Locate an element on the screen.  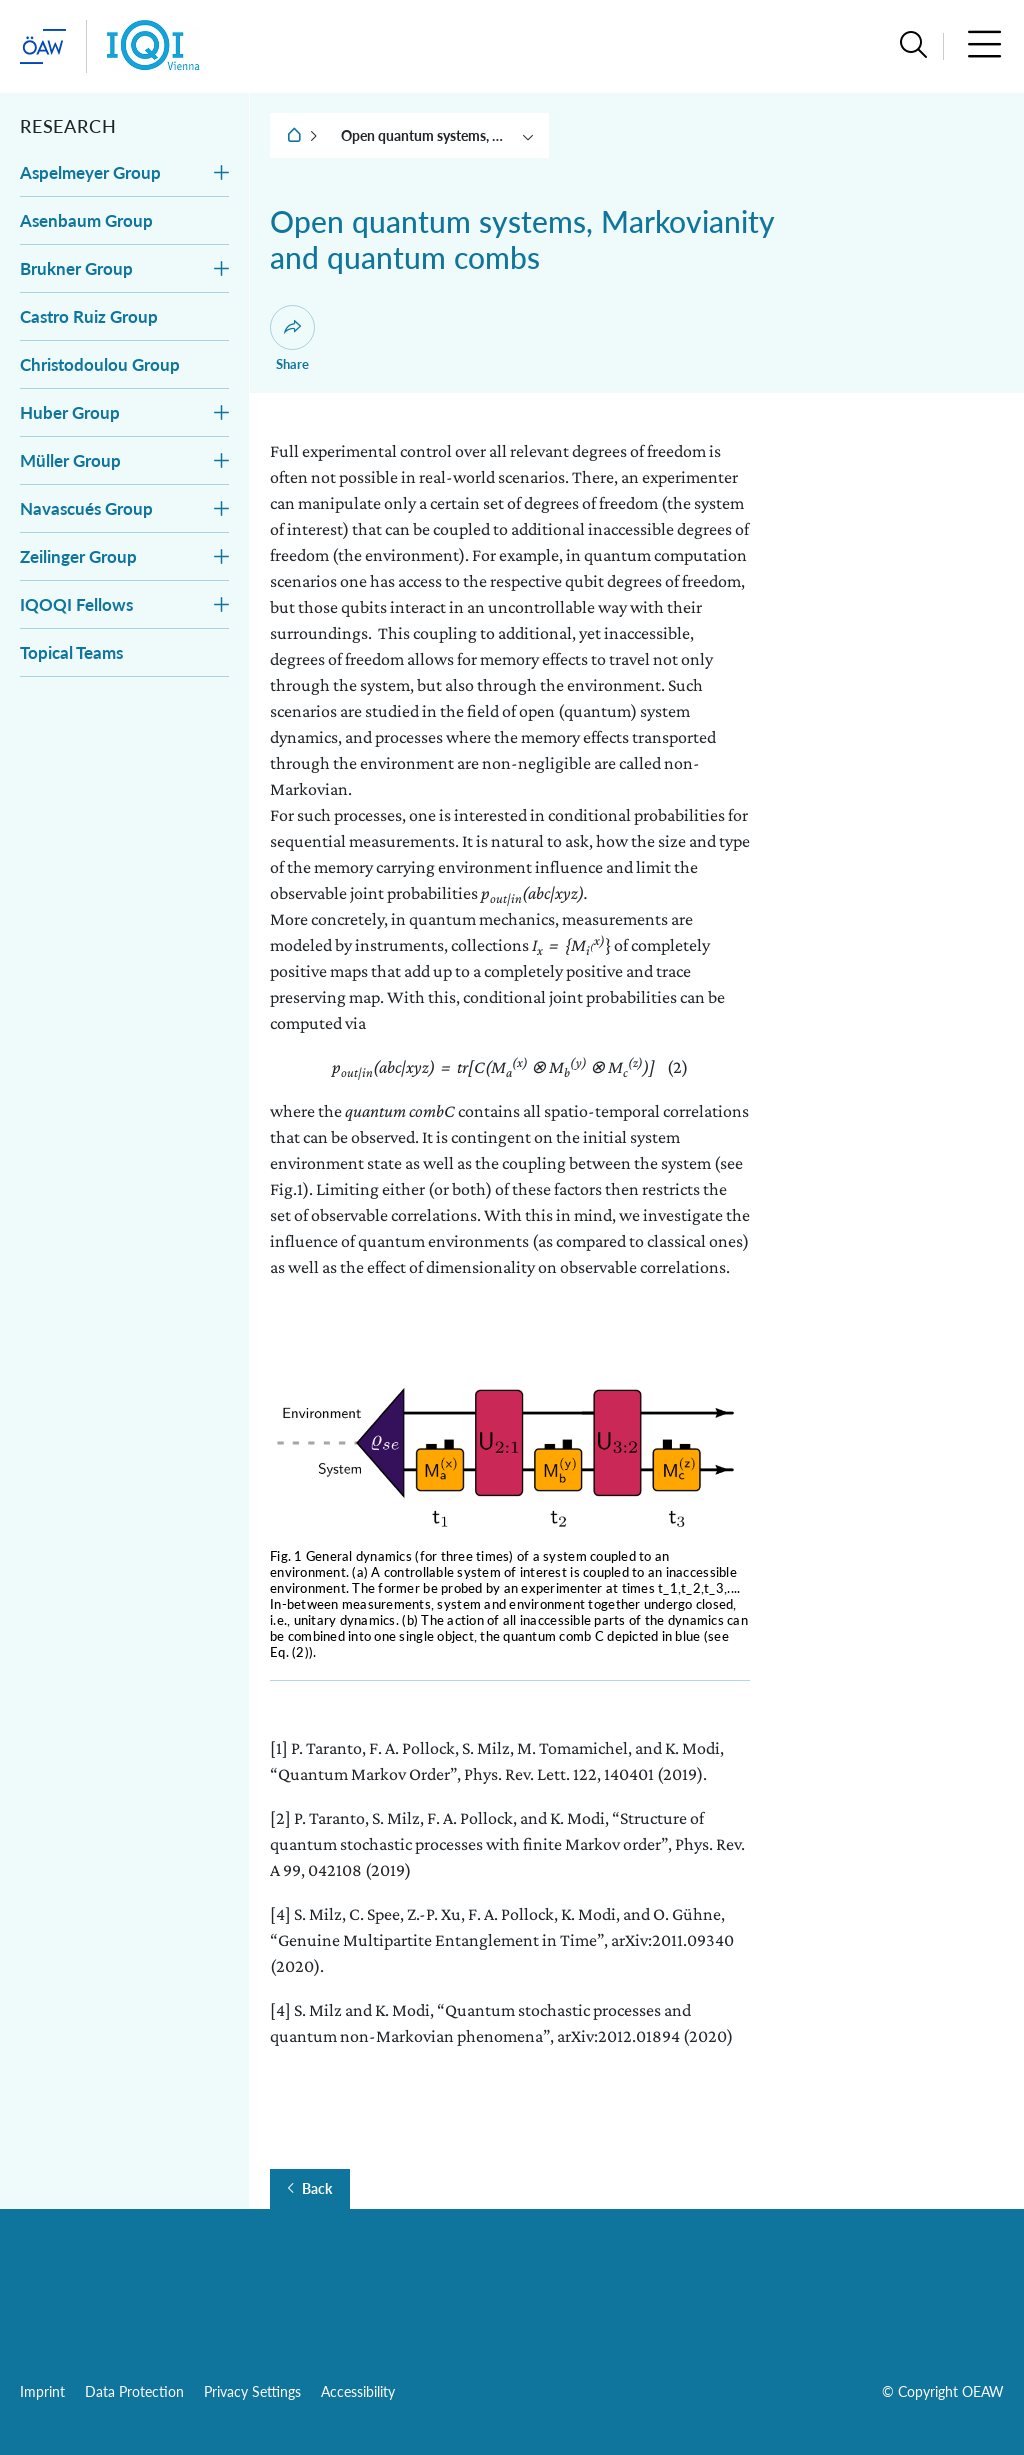
Accessibility is located at coordinates (358, 2391).